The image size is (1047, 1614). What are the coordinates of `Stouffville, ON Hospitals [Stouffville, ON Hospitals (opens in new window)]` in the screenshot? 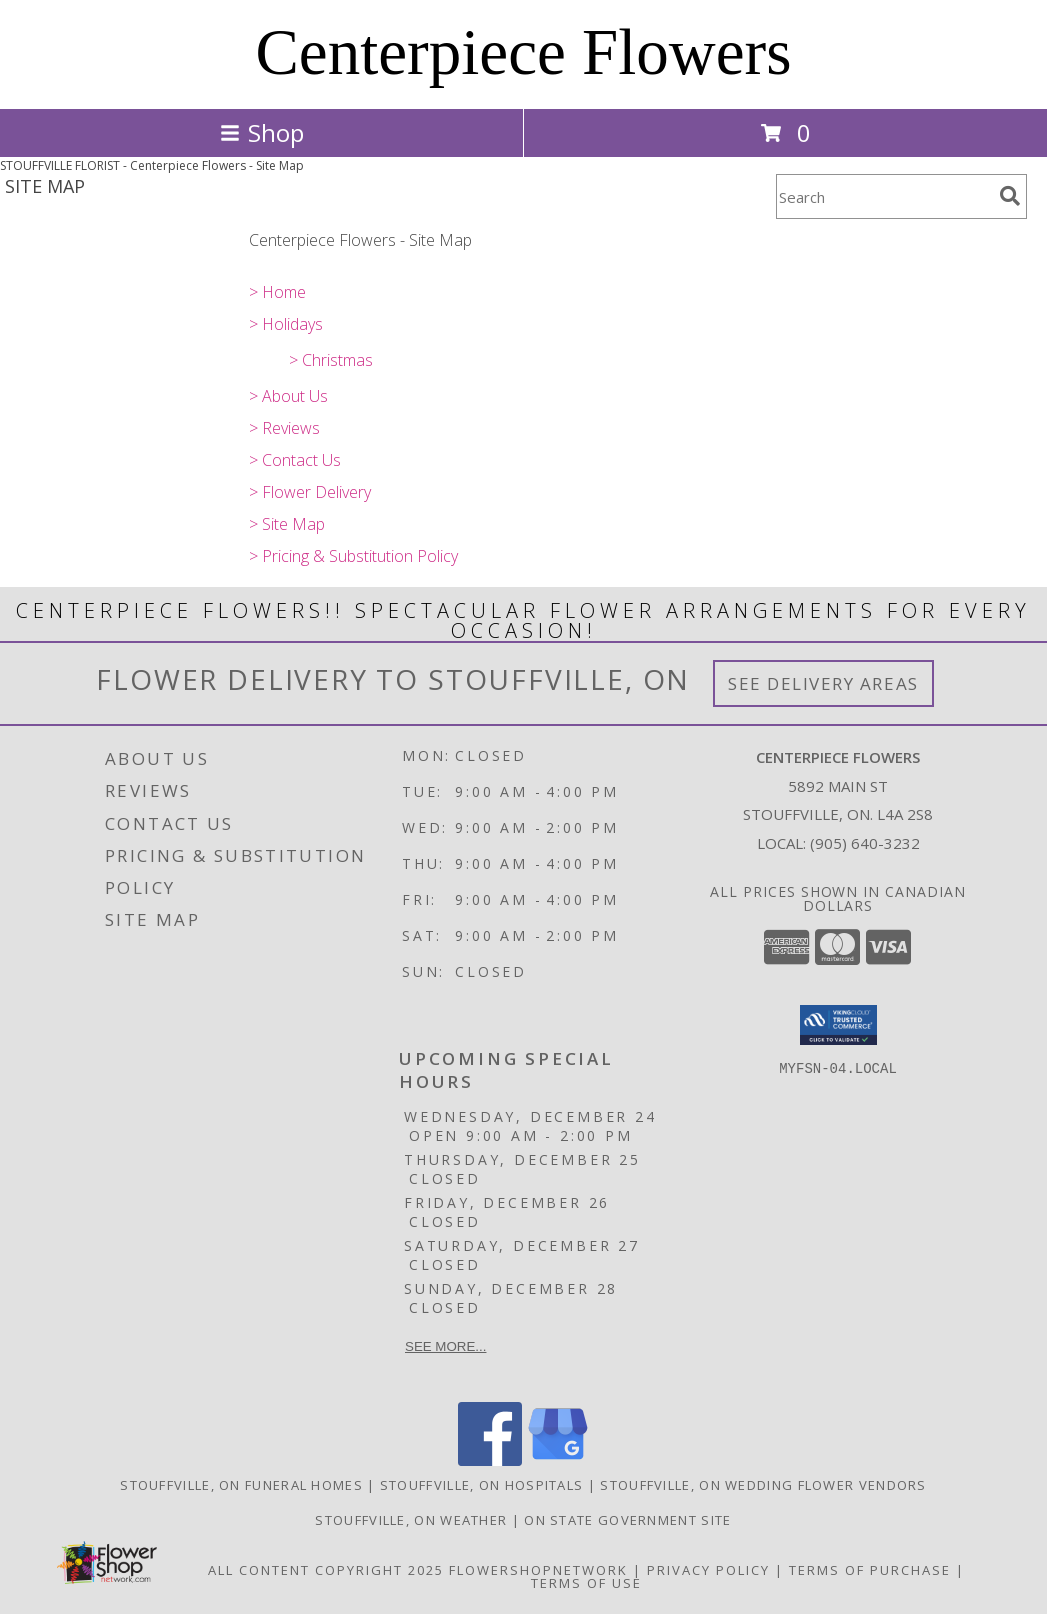 It's located at (482, 1485).